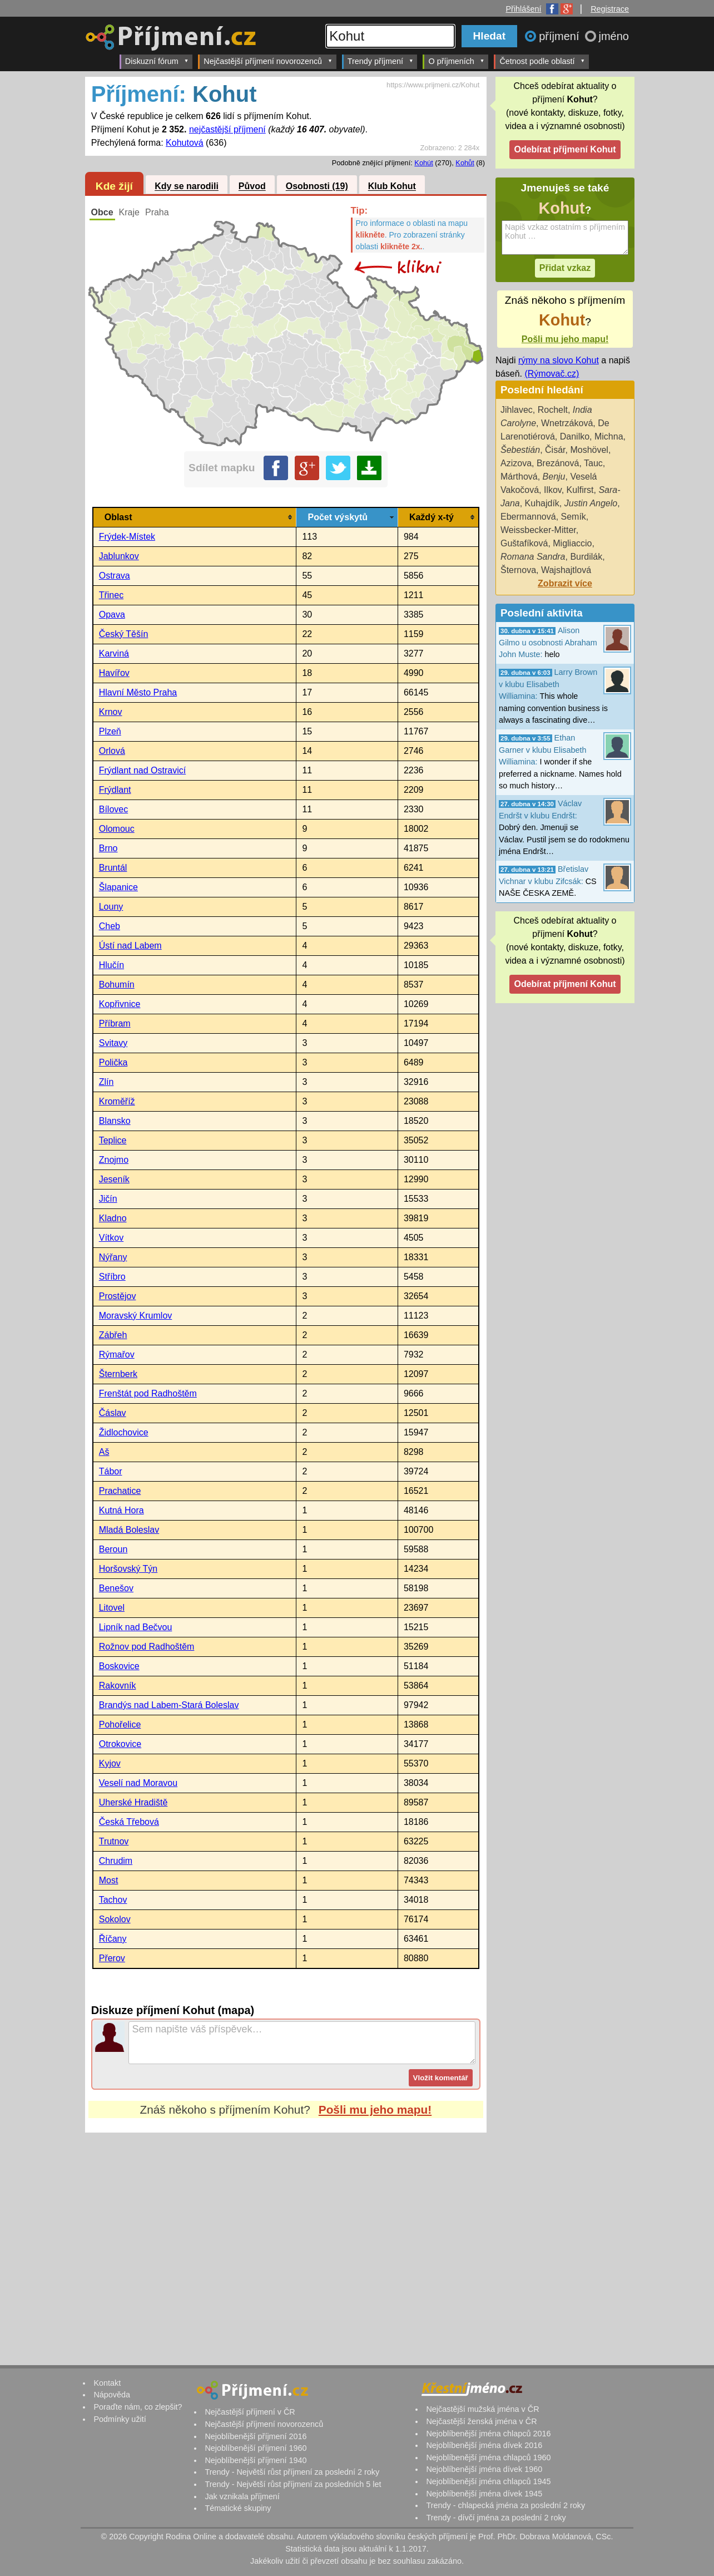 Image resolution: width=714 pixels, height=2576 pixels. I want to click on Jihlavec, so click(516, 409).